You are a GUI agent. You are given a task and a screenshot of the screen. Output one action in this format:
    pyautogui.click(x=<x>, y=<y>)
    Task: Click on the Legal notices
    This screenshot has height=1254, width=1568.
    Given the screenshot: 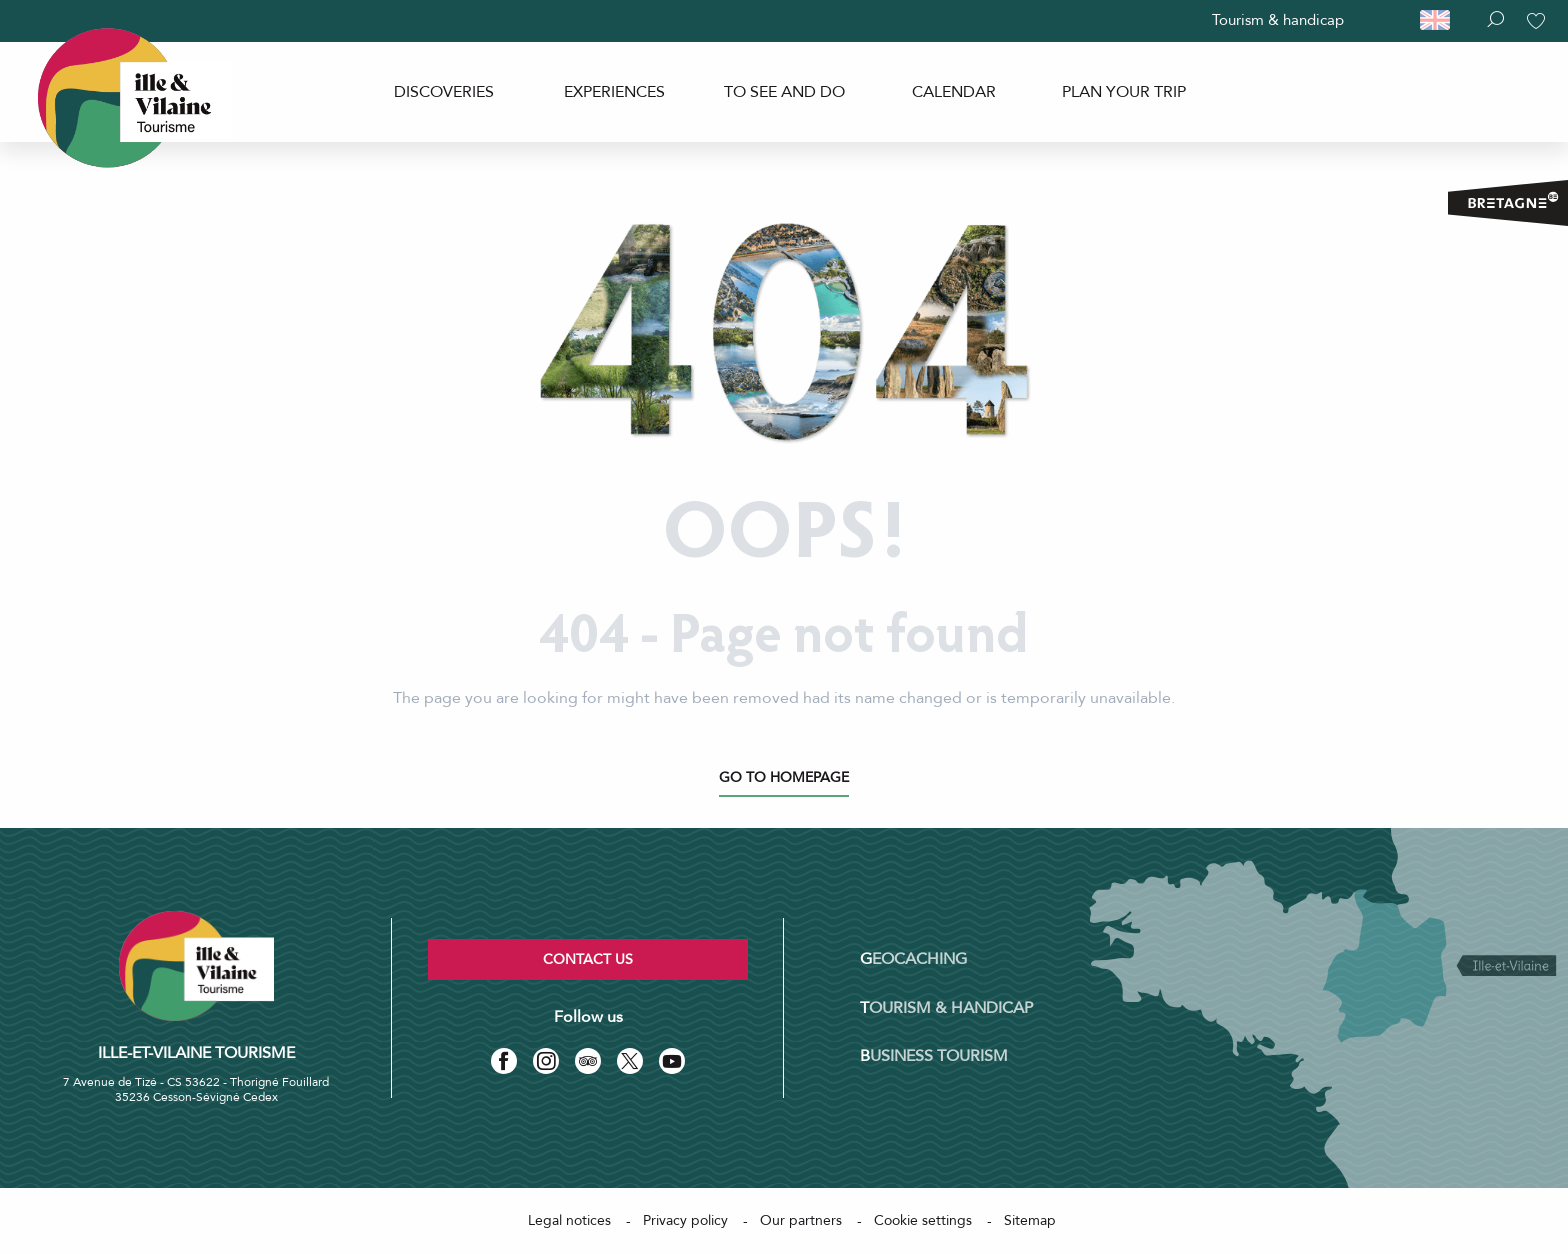 What is the action you would take?
    pyautogui.click(x=569, y=1220)
    